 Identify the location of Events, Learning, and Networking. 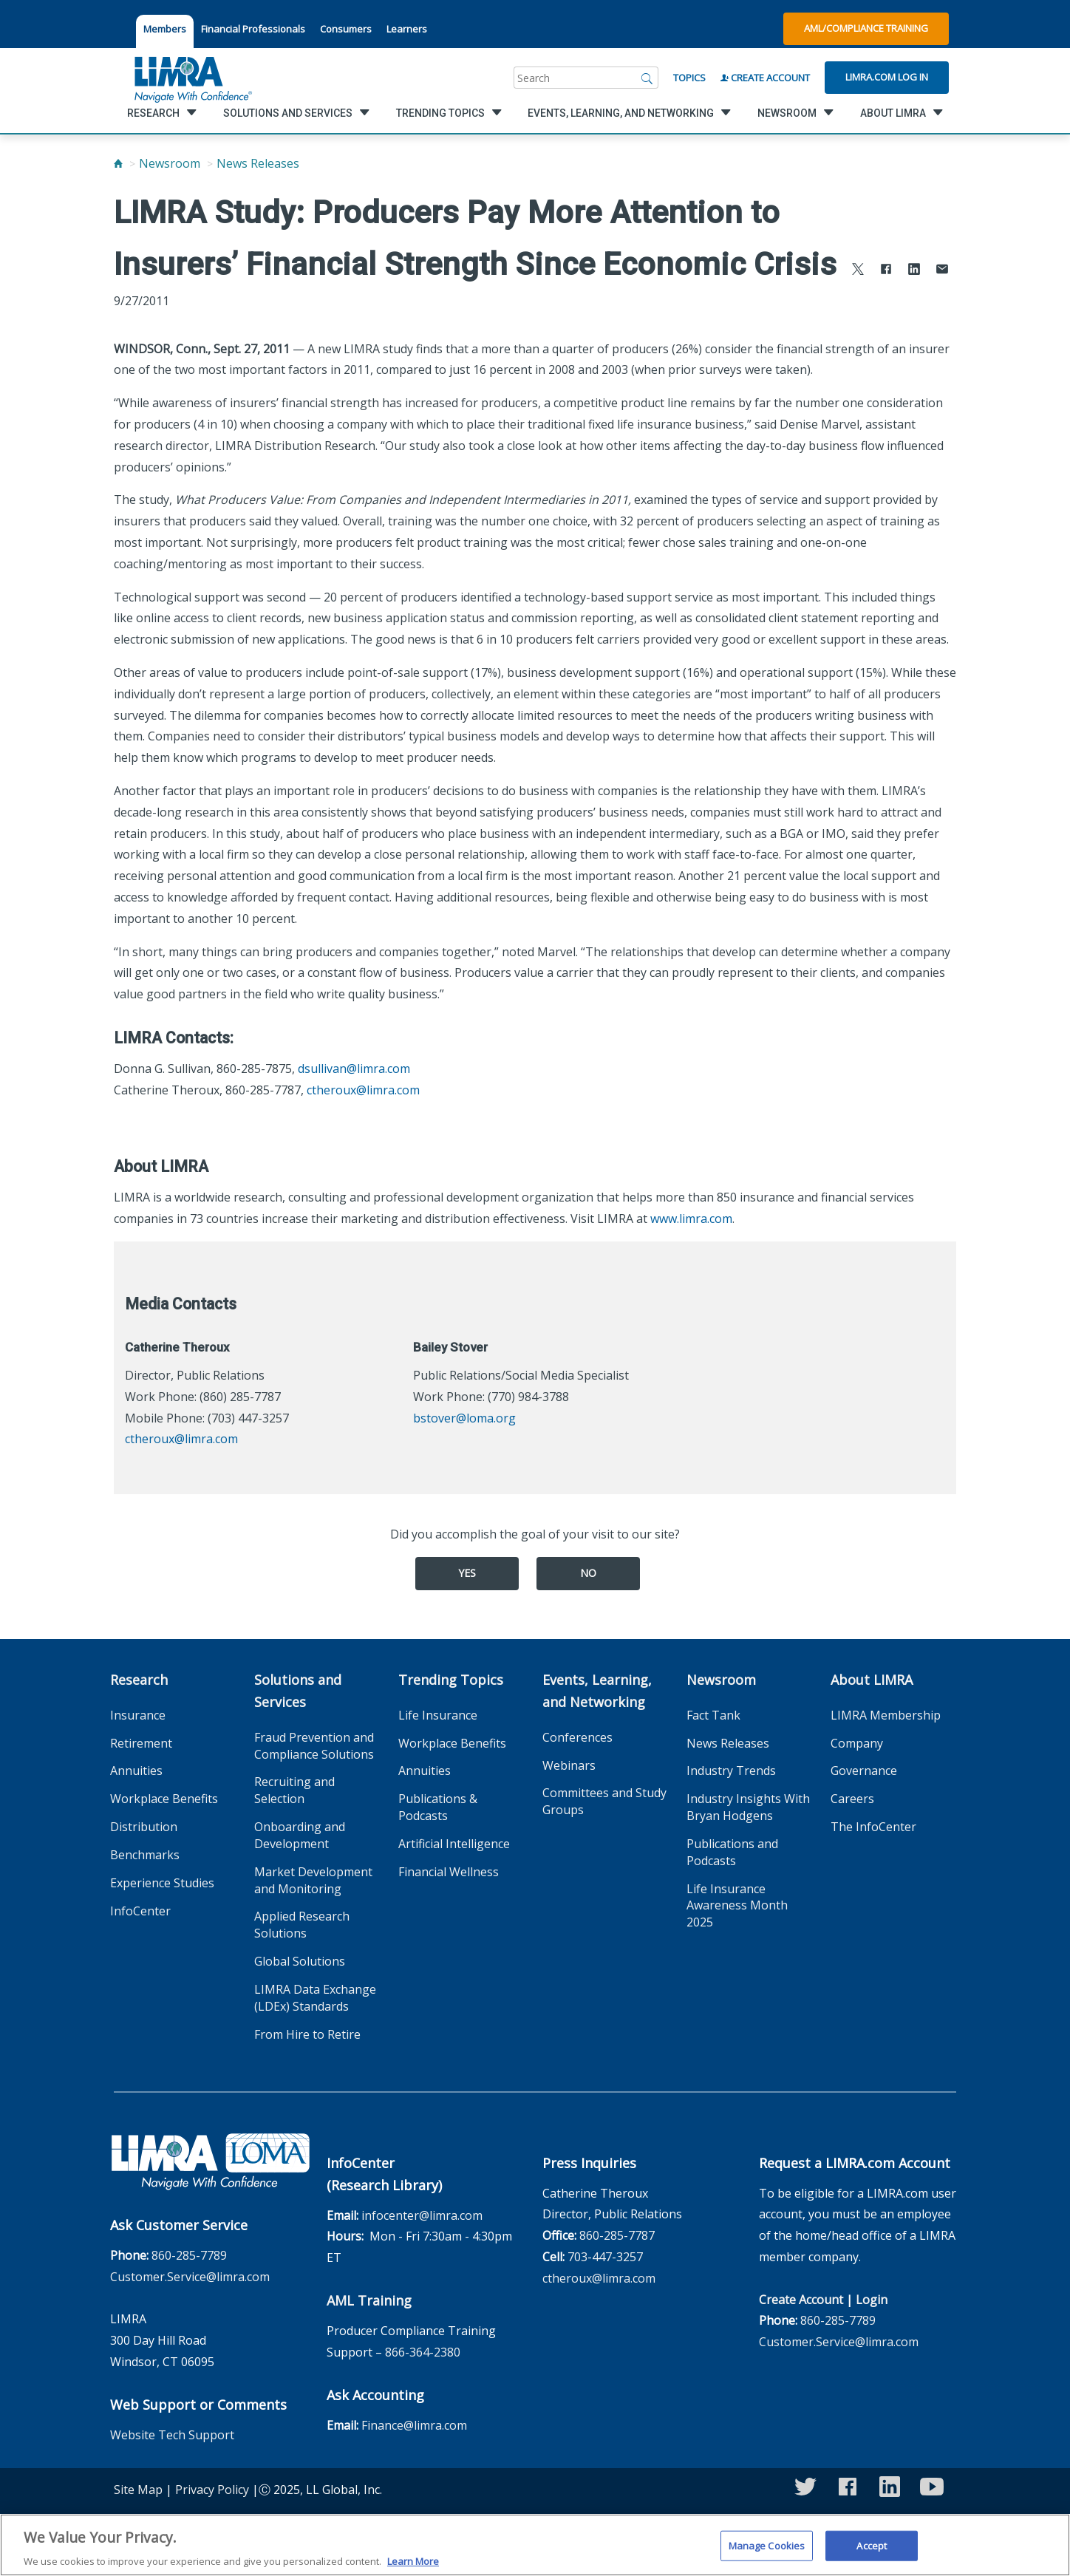
(597, 1691).